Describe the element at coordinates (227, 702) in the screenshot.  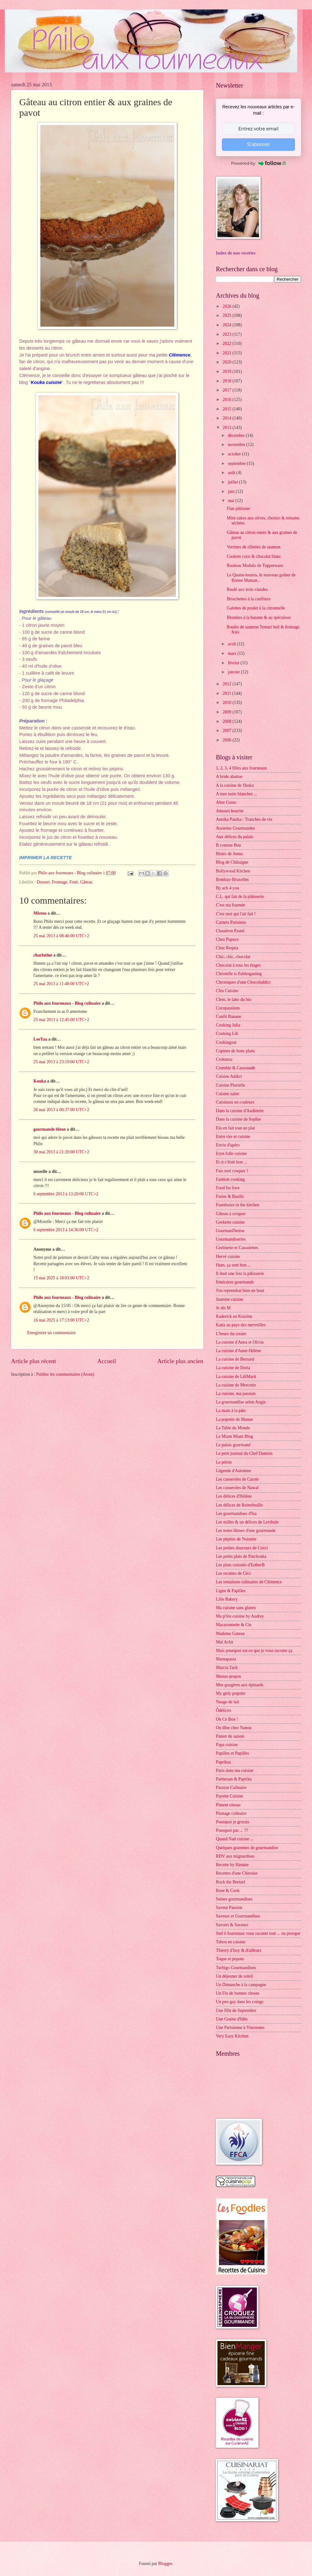
I see `2010` at that location.